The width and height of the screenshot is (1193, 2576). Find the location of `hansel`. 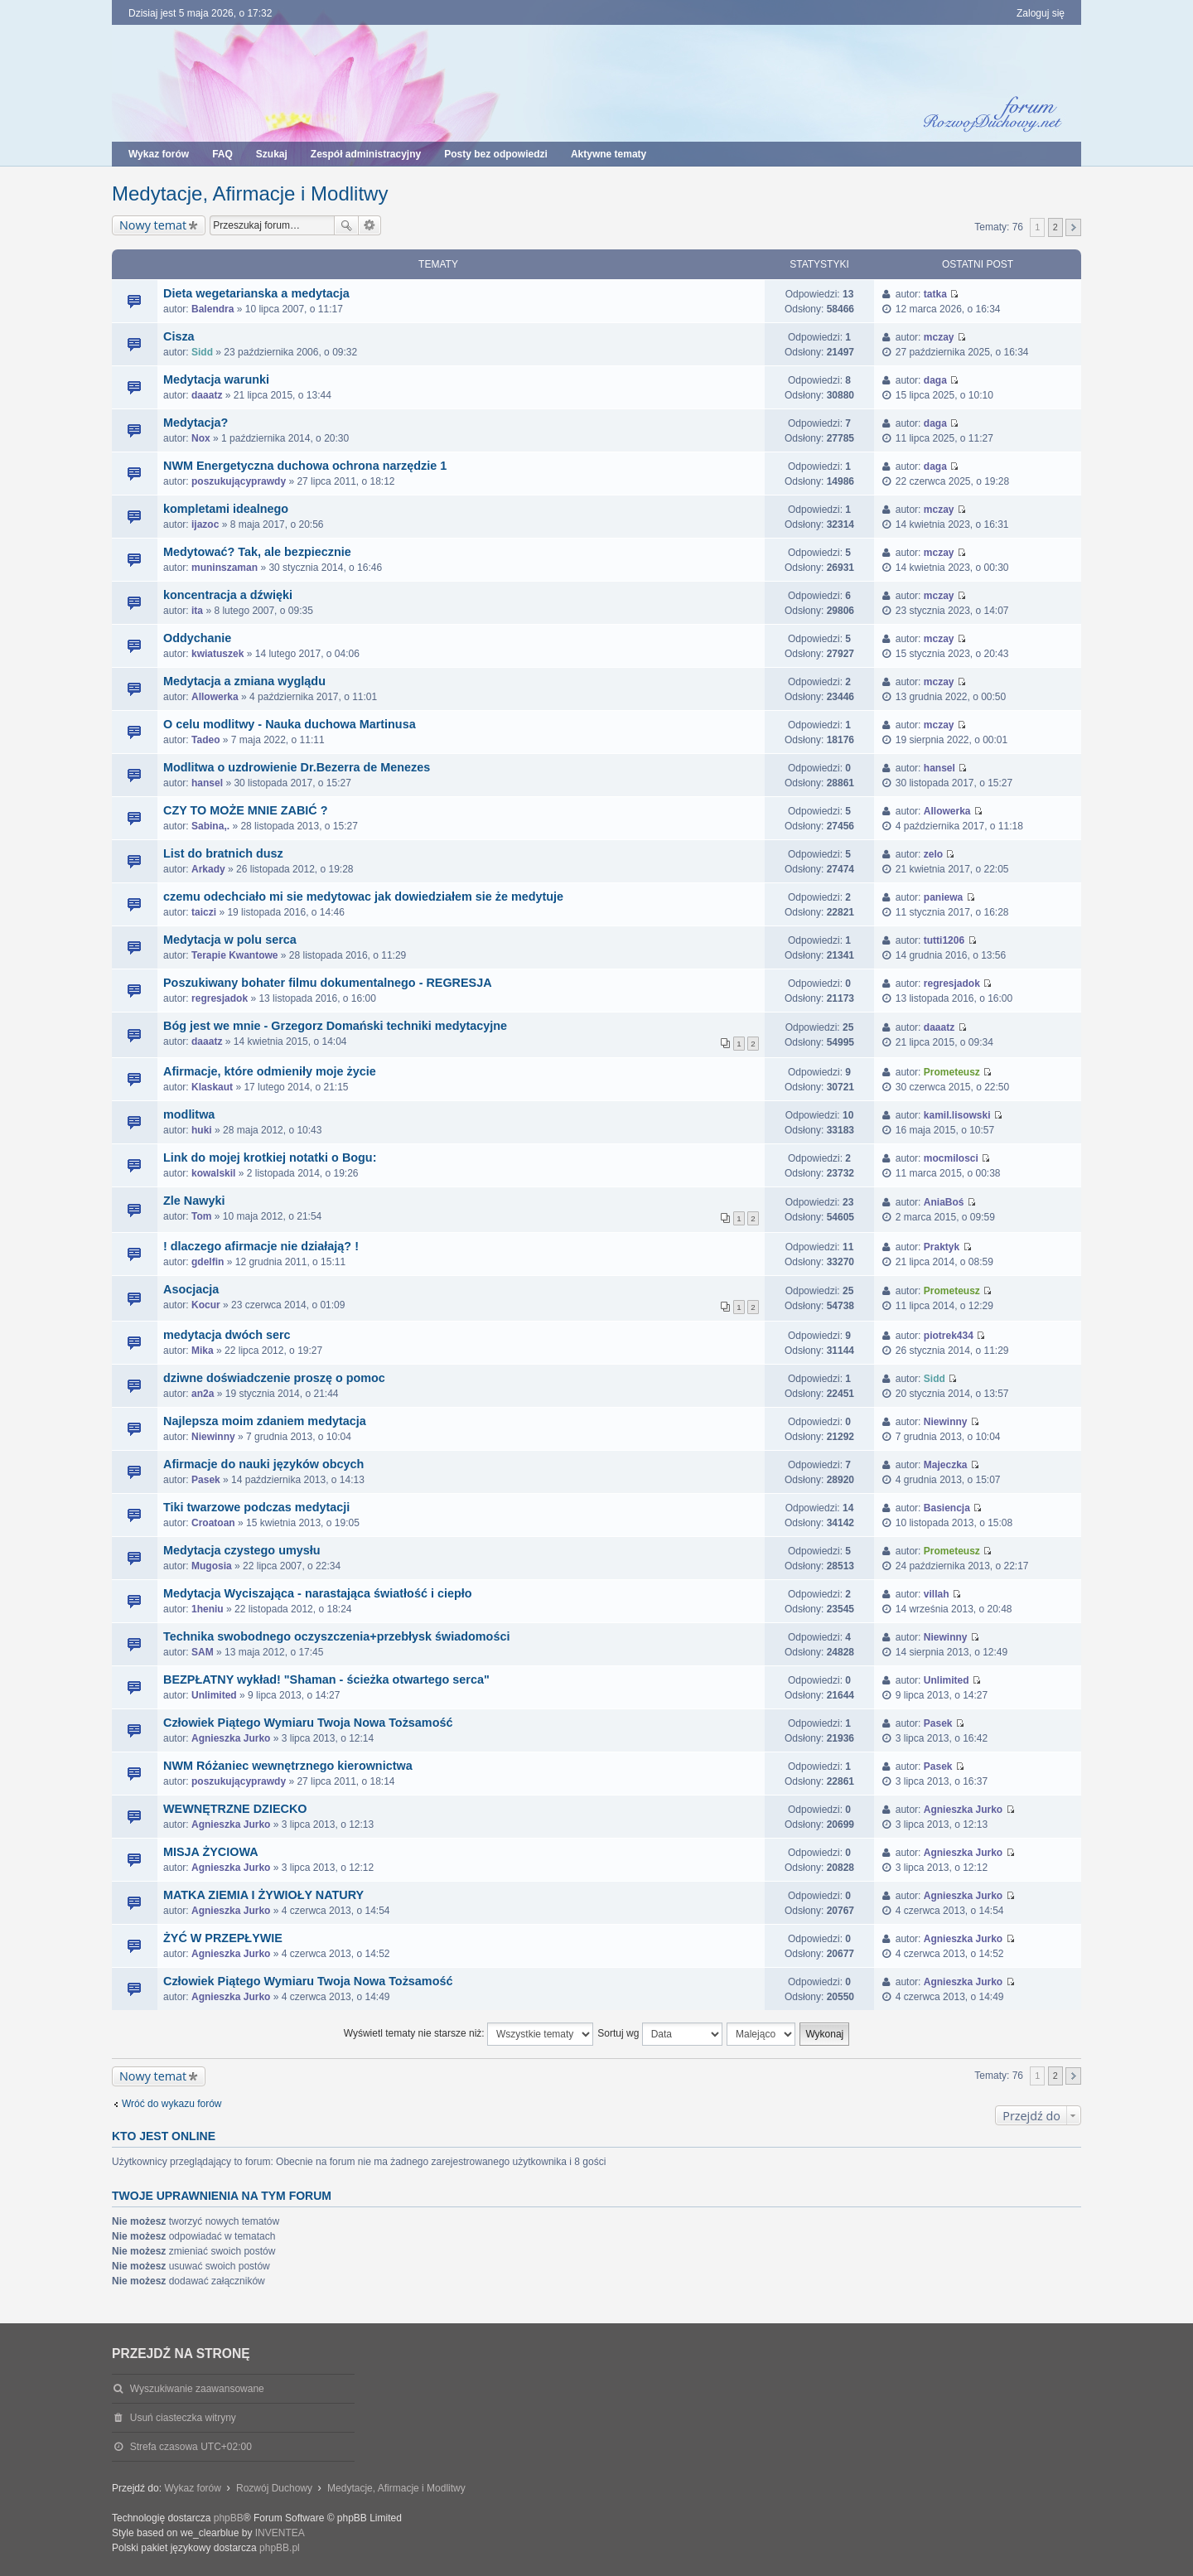

hansel is located at coordinates (207, 783).